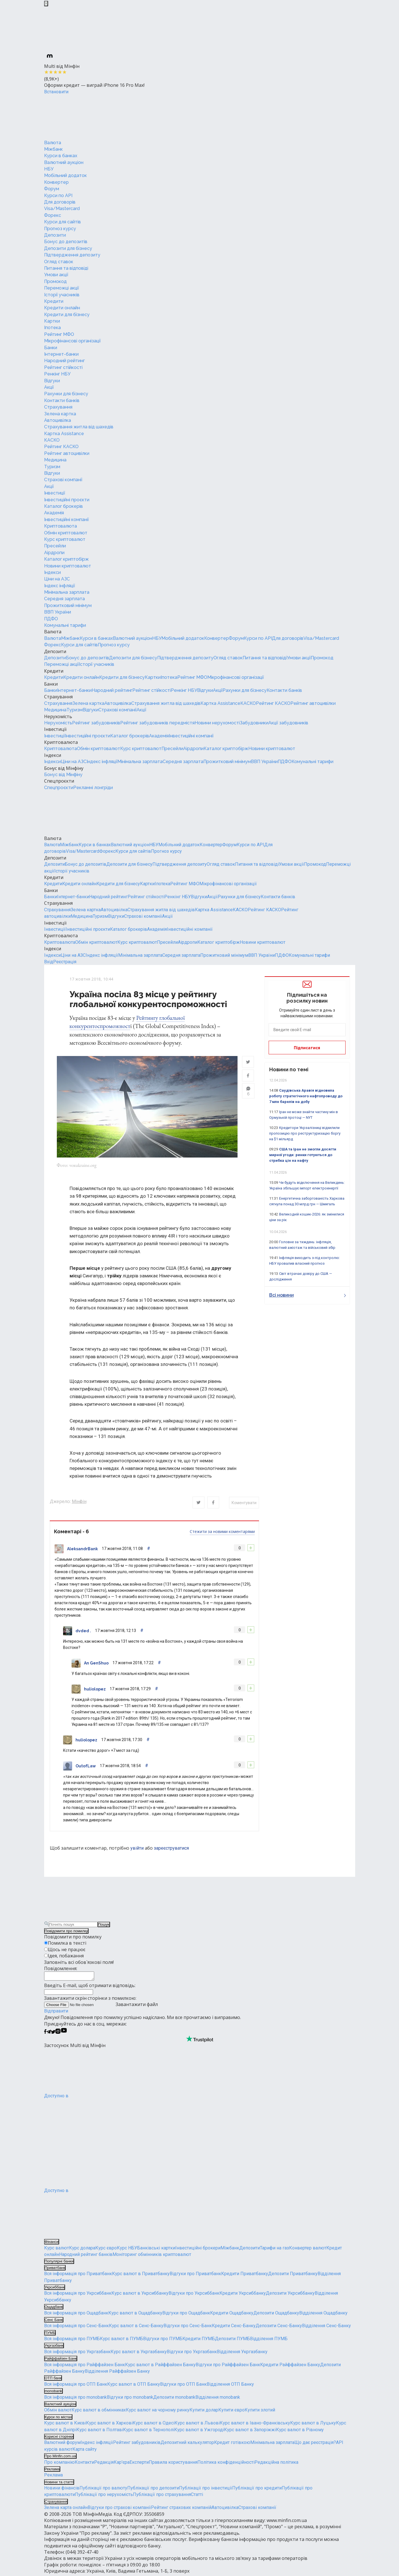 The width and height of the screenshot is (399, 2576). Describe the element at coordinates (244, 2275) in the screenshot. I see `Кредити Приватбанку` at that location.